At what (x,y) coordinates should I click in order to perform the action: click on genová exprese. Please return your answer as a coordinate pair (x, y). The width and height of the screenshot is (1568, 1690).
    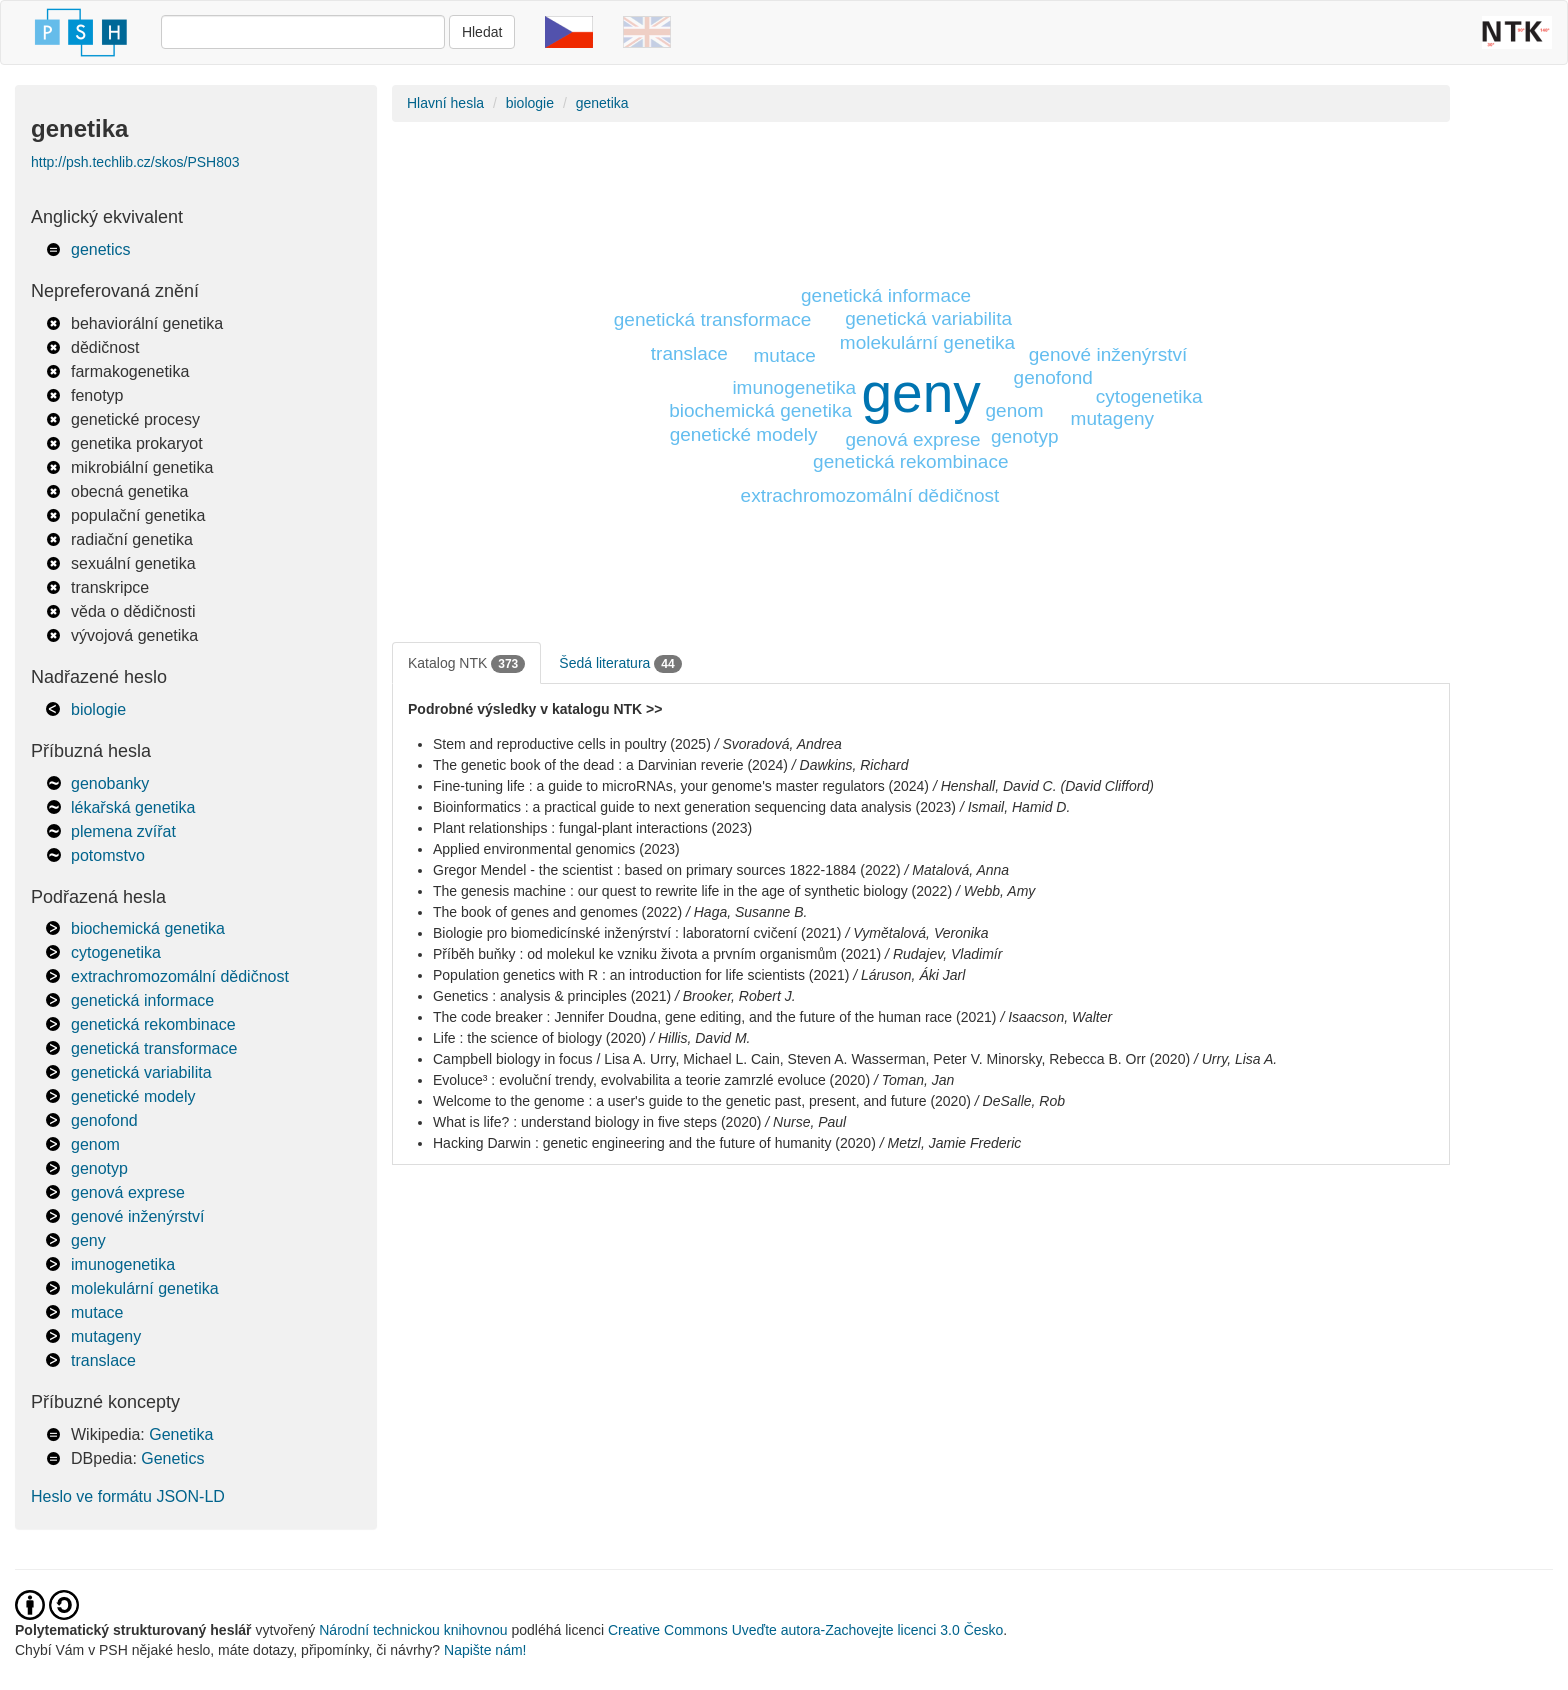
    Looking at the image, I should click on (128, 1192).